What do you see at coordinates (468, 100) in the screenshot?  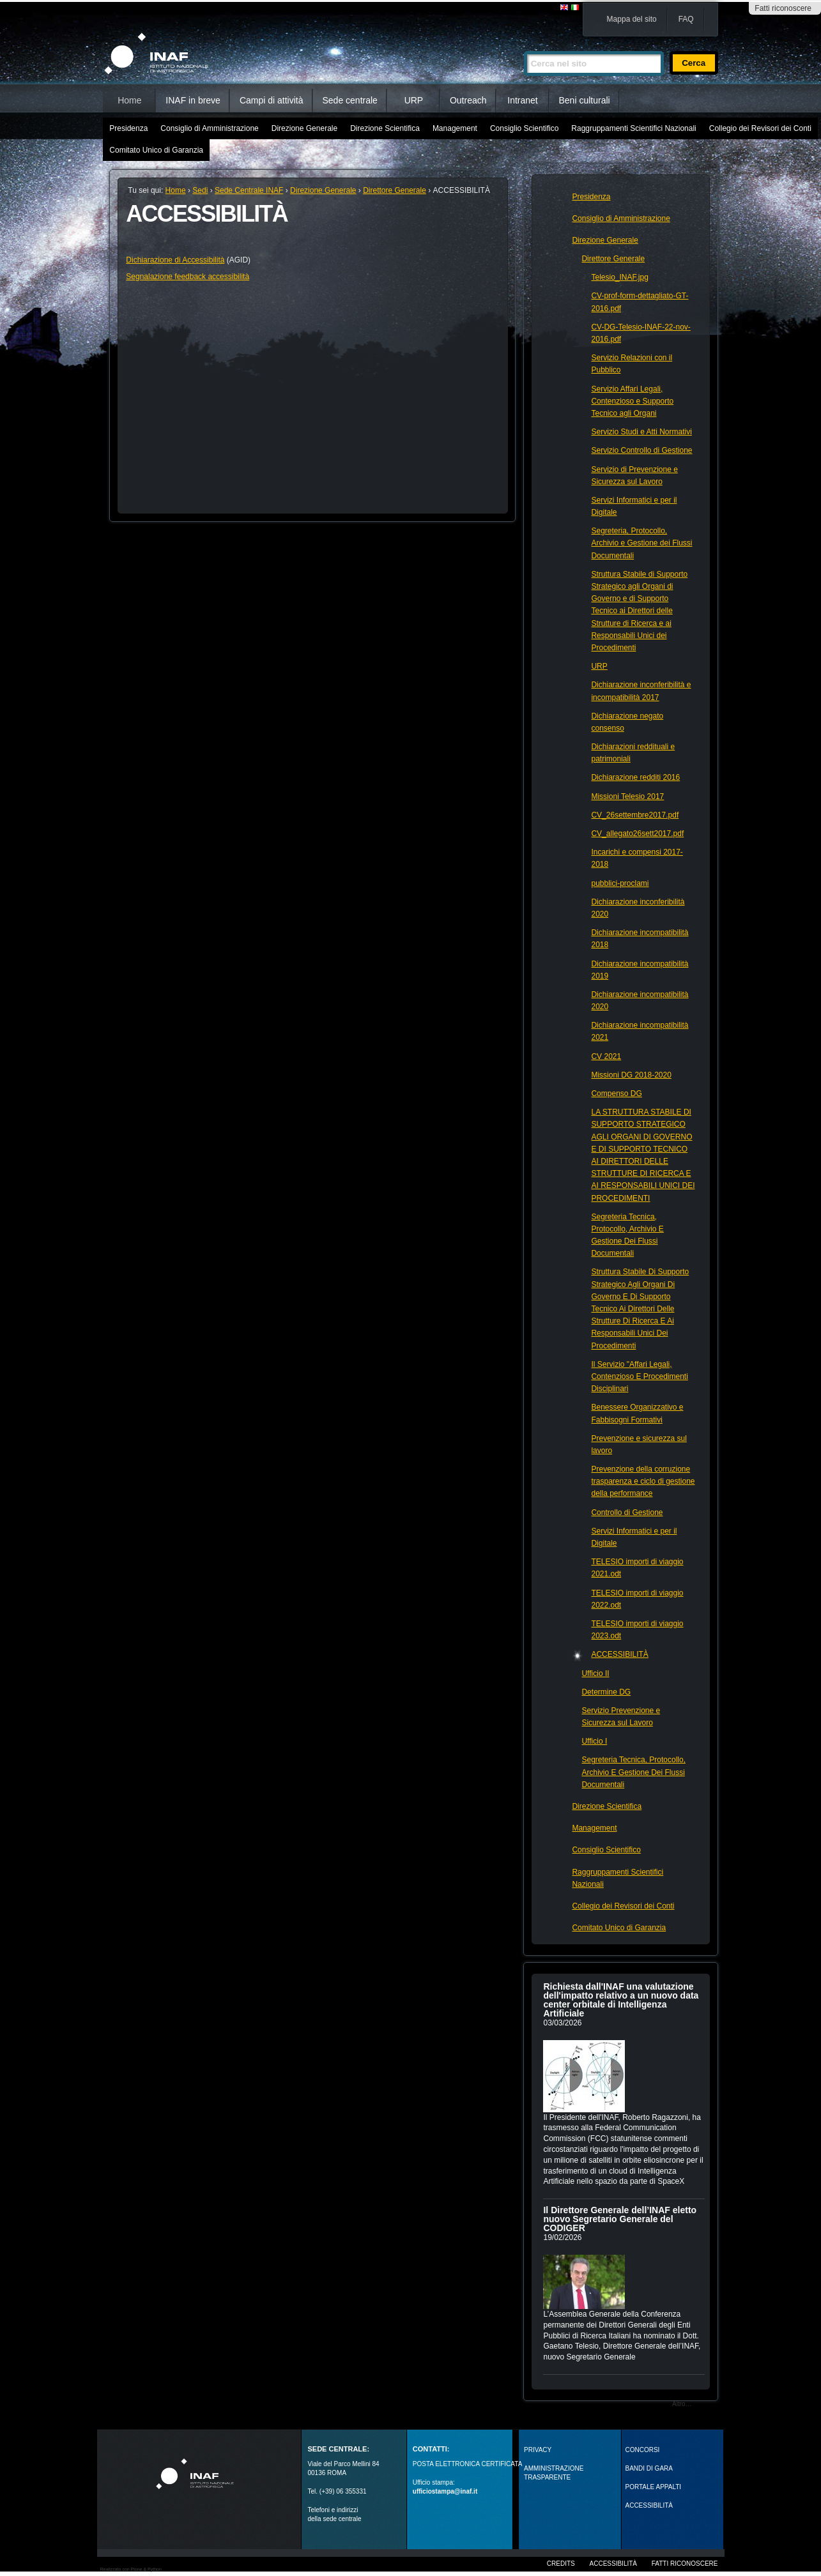 I see `Outreach` at bounding box center [468, 100].